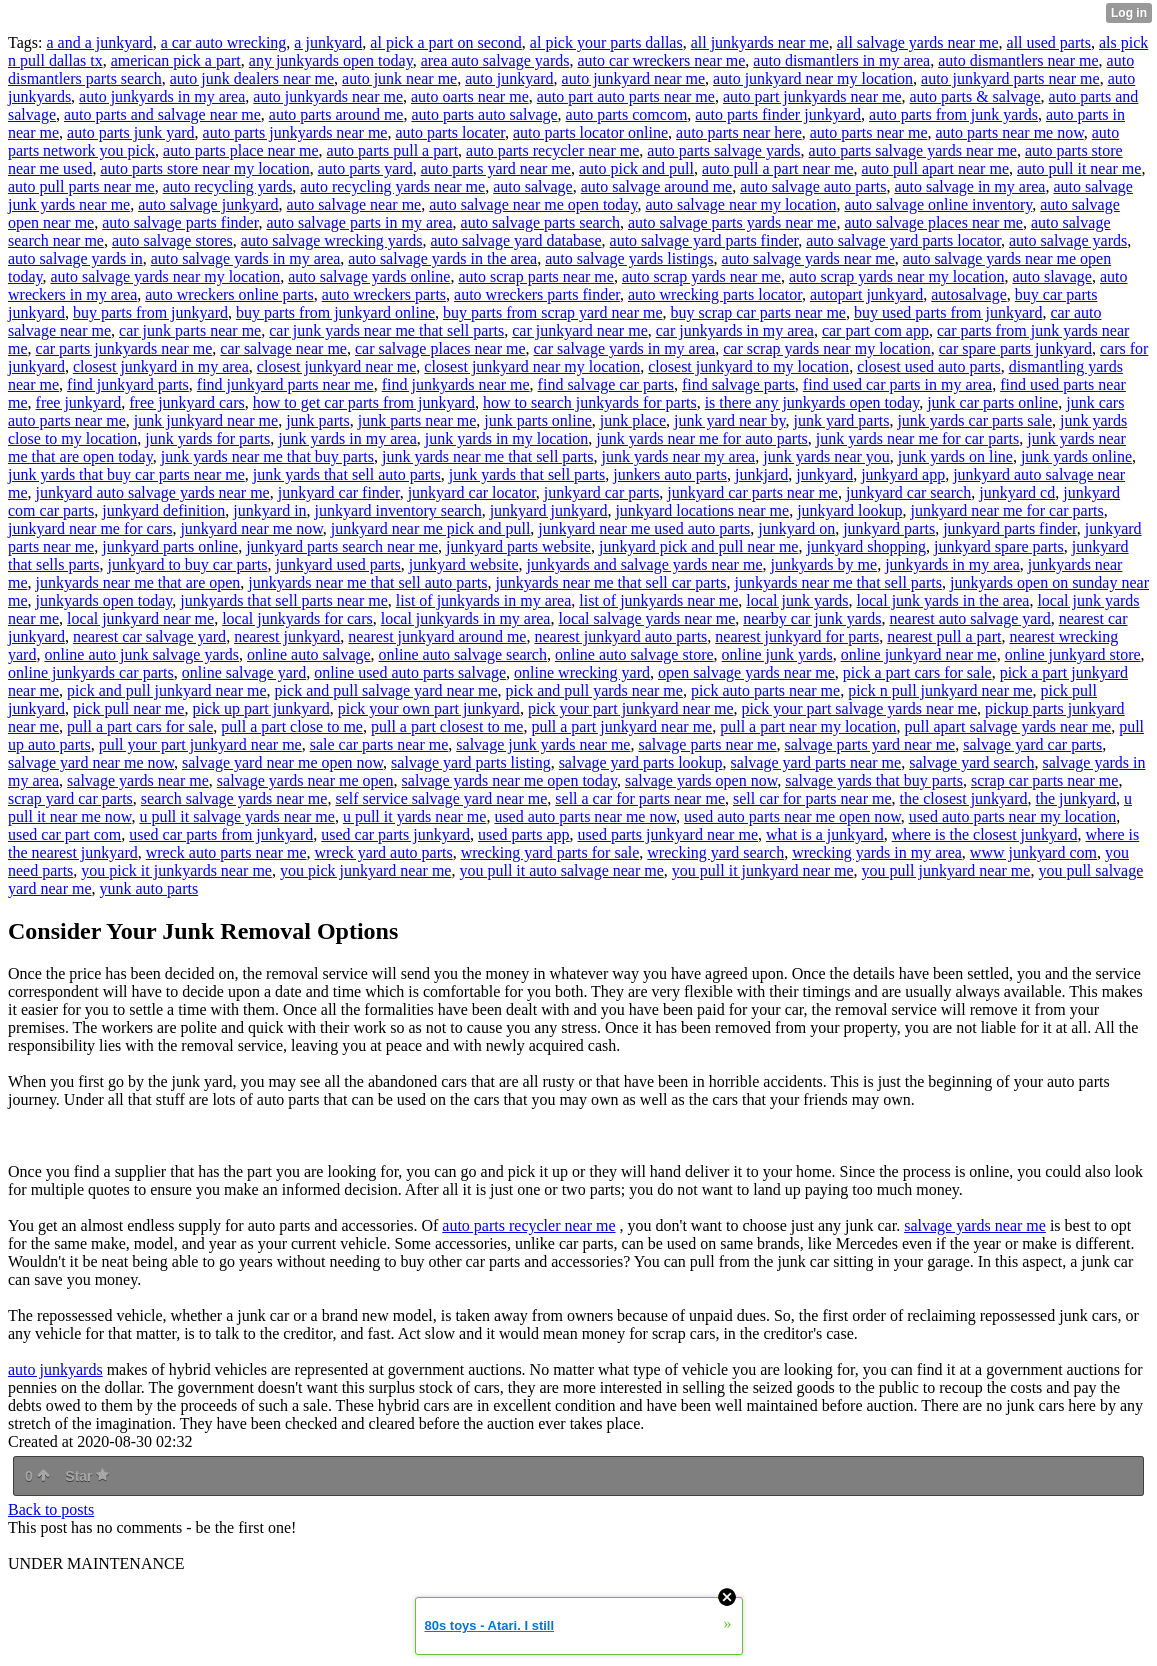 The width and height of the screenshot is (1157, 1666). What do you see at coordinates (124, 348) in the screenshot?
I see `car parts junkyards near me` at bounding box center [124, 348].